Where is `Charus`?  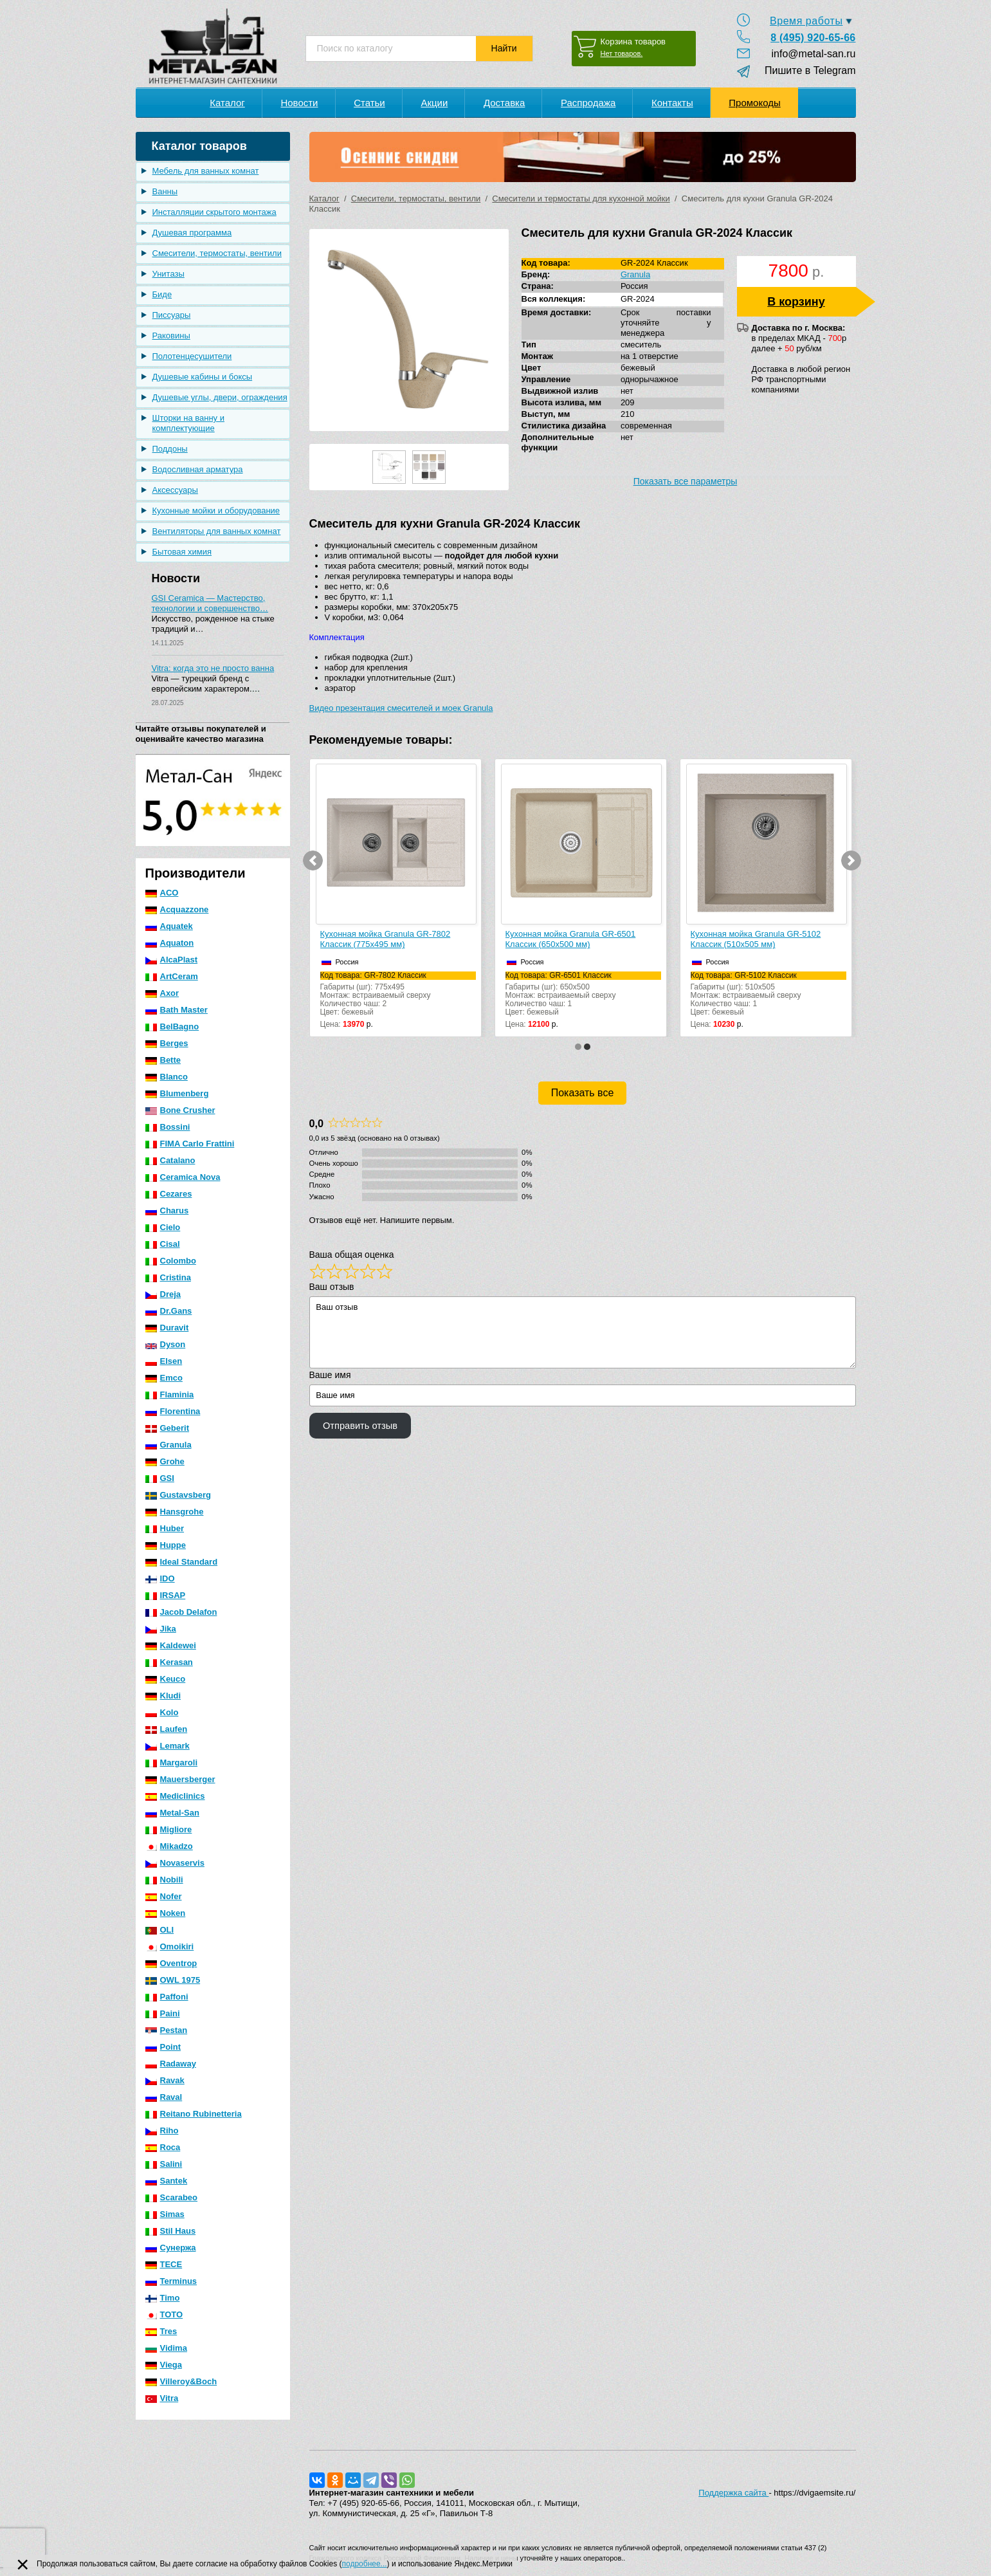
Charus is located at coordinates (167, 1210).